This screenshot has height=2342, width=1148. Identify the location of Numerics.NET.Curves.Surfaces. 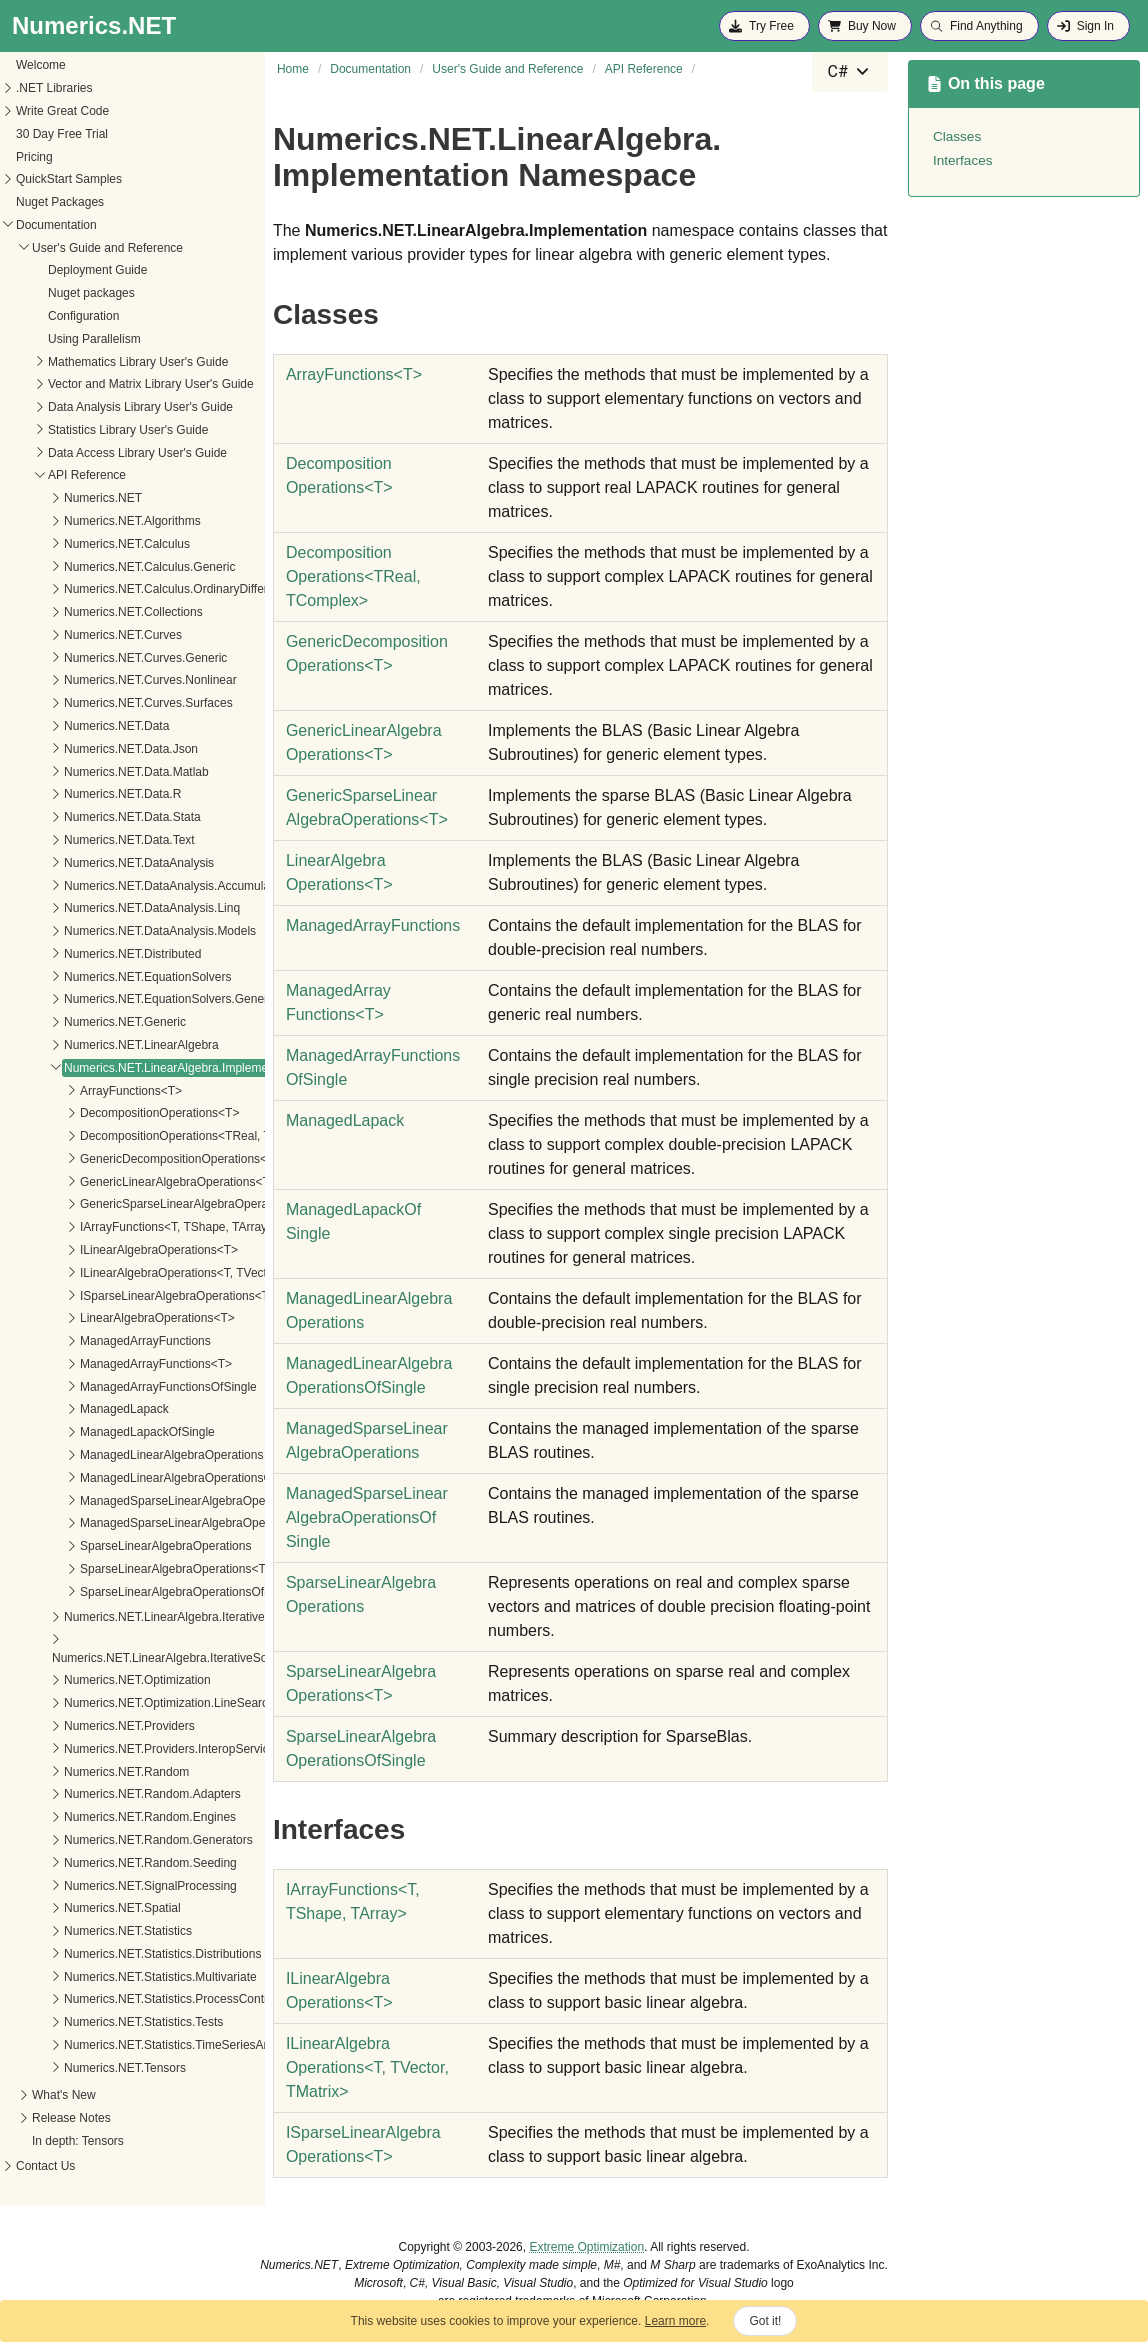
(98, 703).